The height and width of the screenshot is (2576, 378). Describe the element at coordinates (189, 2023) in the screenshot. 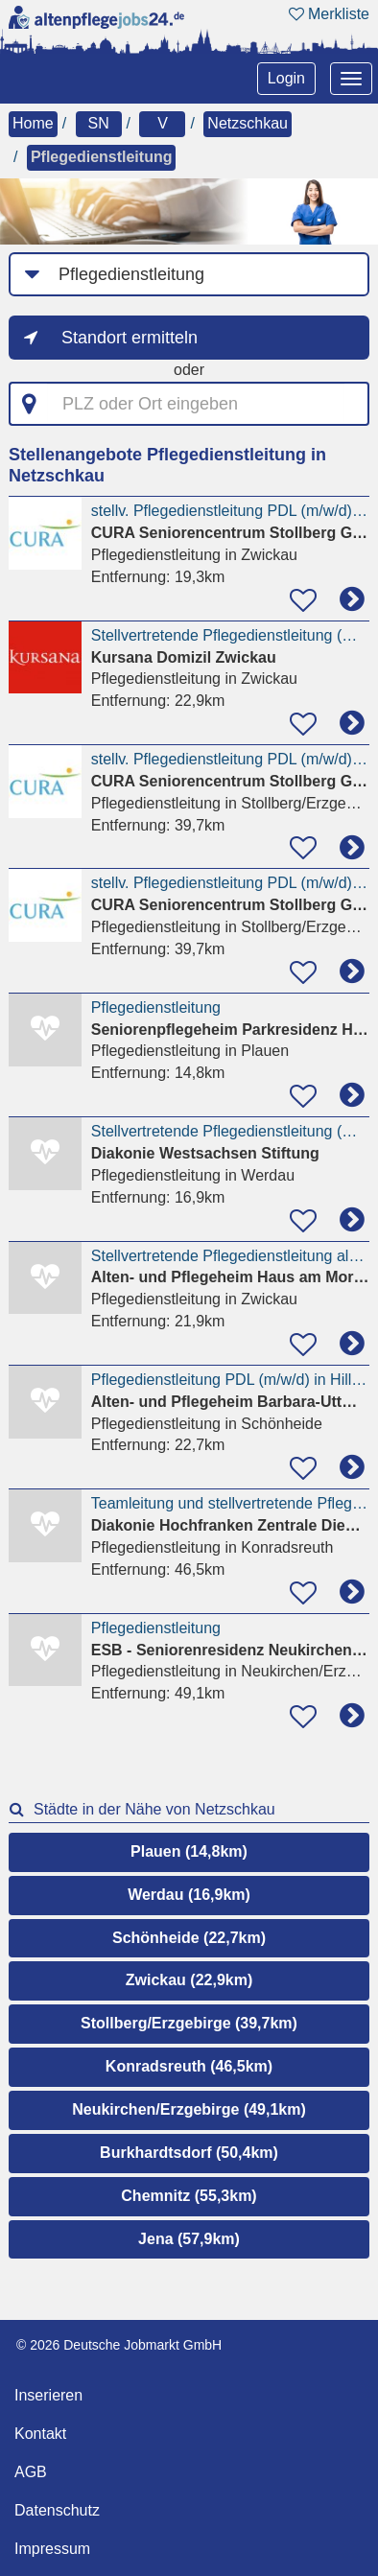

I see `Stollberg/Erzgebirge (39,7km)` at that location.